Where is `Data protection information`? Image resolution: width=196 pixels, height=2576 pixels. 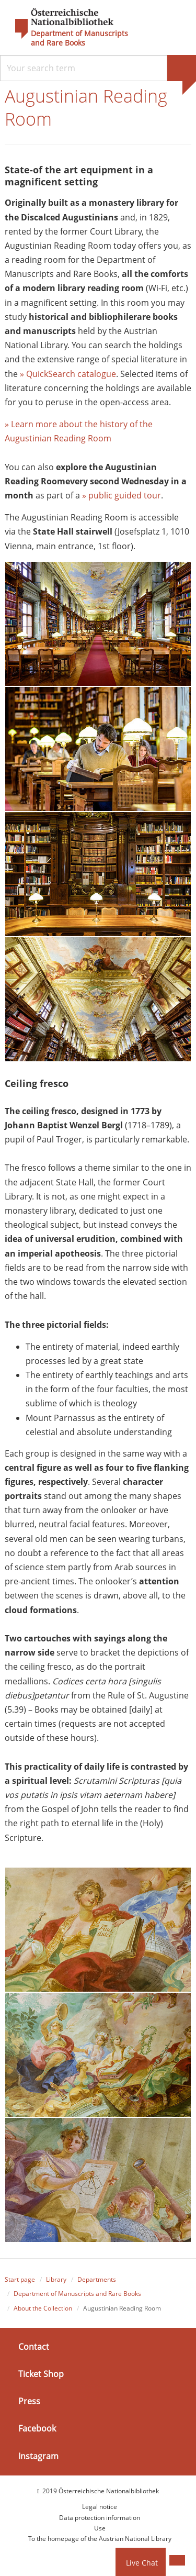
Data protection information is located at coordinates (99, 2517).